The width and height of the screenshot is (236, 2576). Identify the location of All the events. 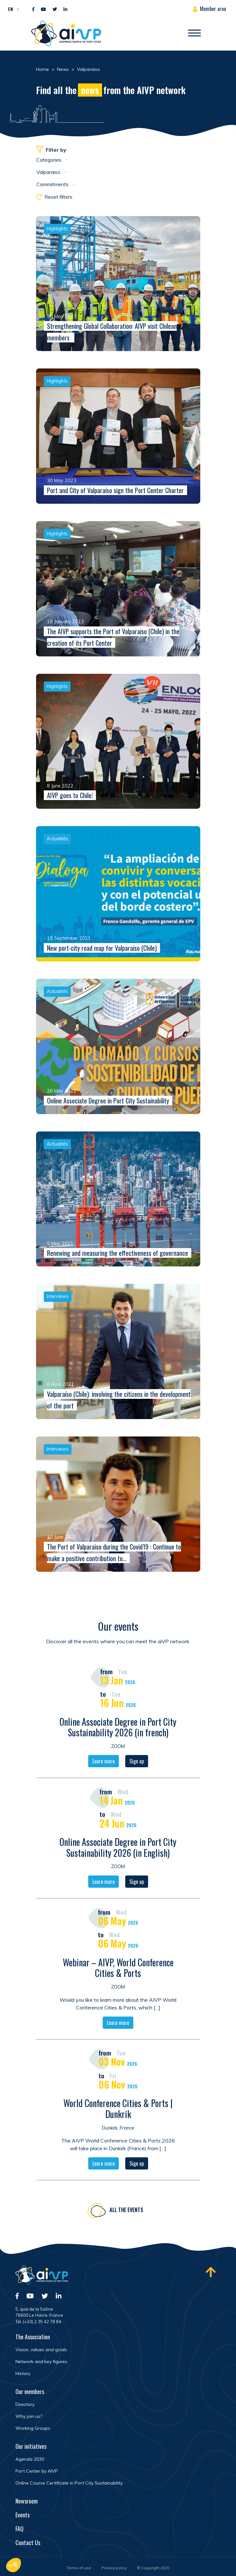
(126, 2211).